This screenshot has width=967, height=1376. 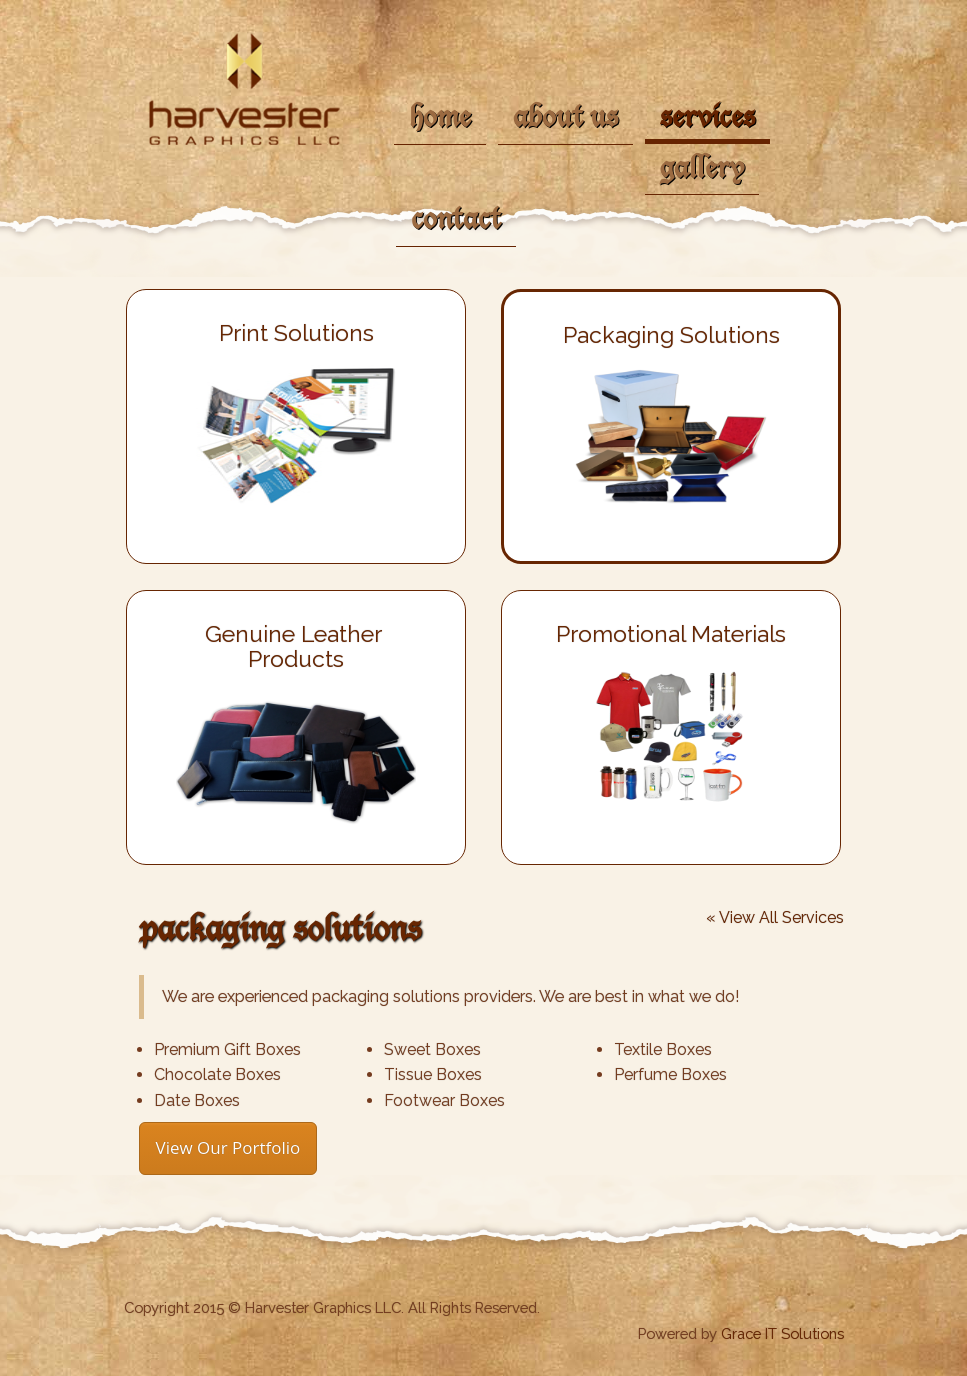 I want to click on contact, so click(x=456, y=217).